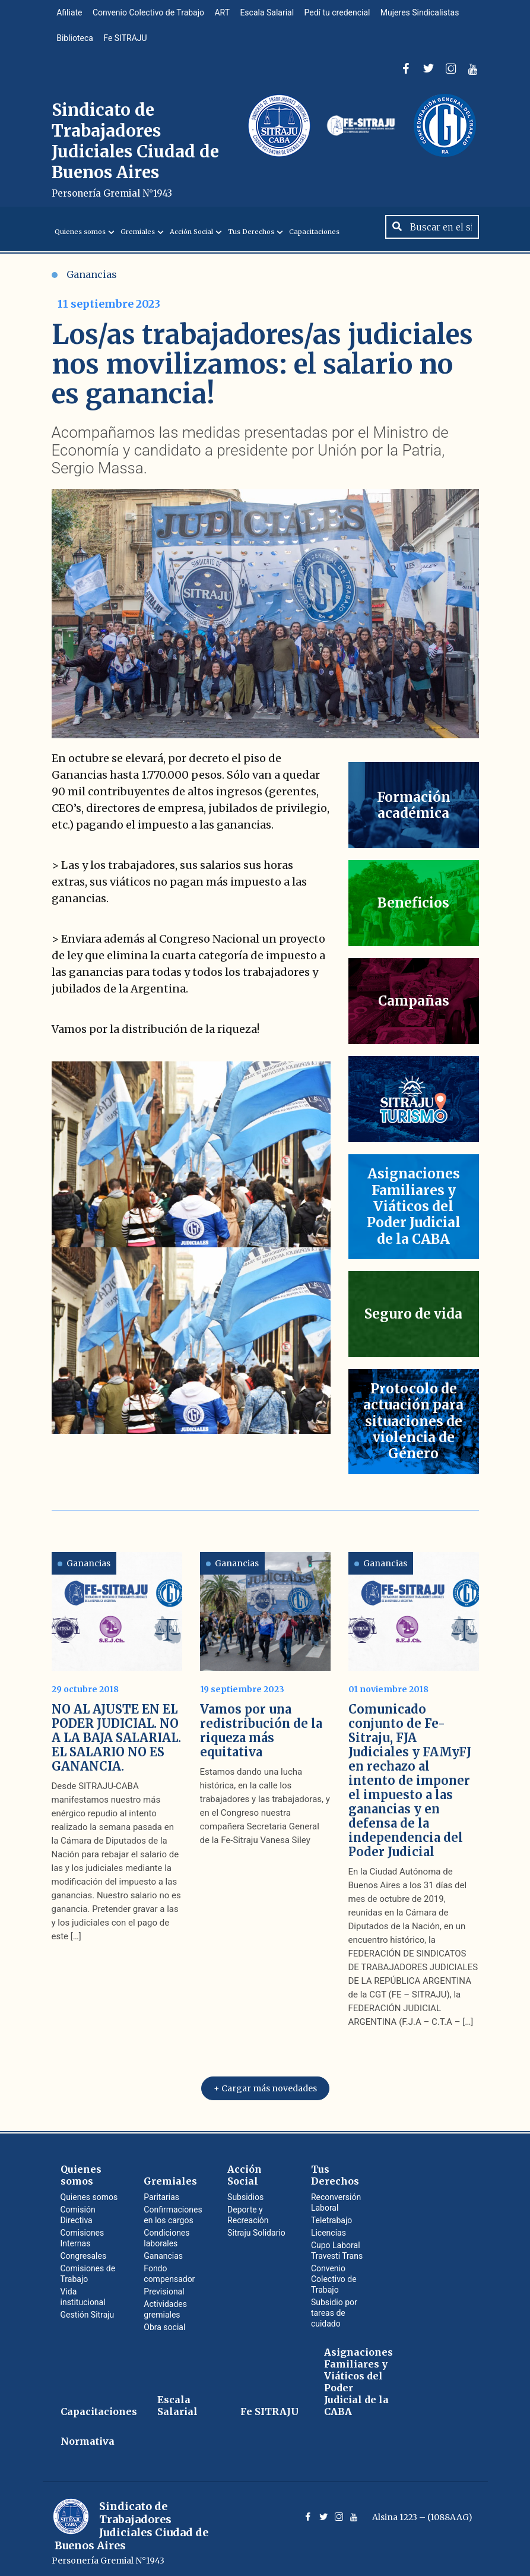  What do you see at coordinates (88, 2436) in the screenshot?
I see `Normativa` at bounding box center [88, 2436].